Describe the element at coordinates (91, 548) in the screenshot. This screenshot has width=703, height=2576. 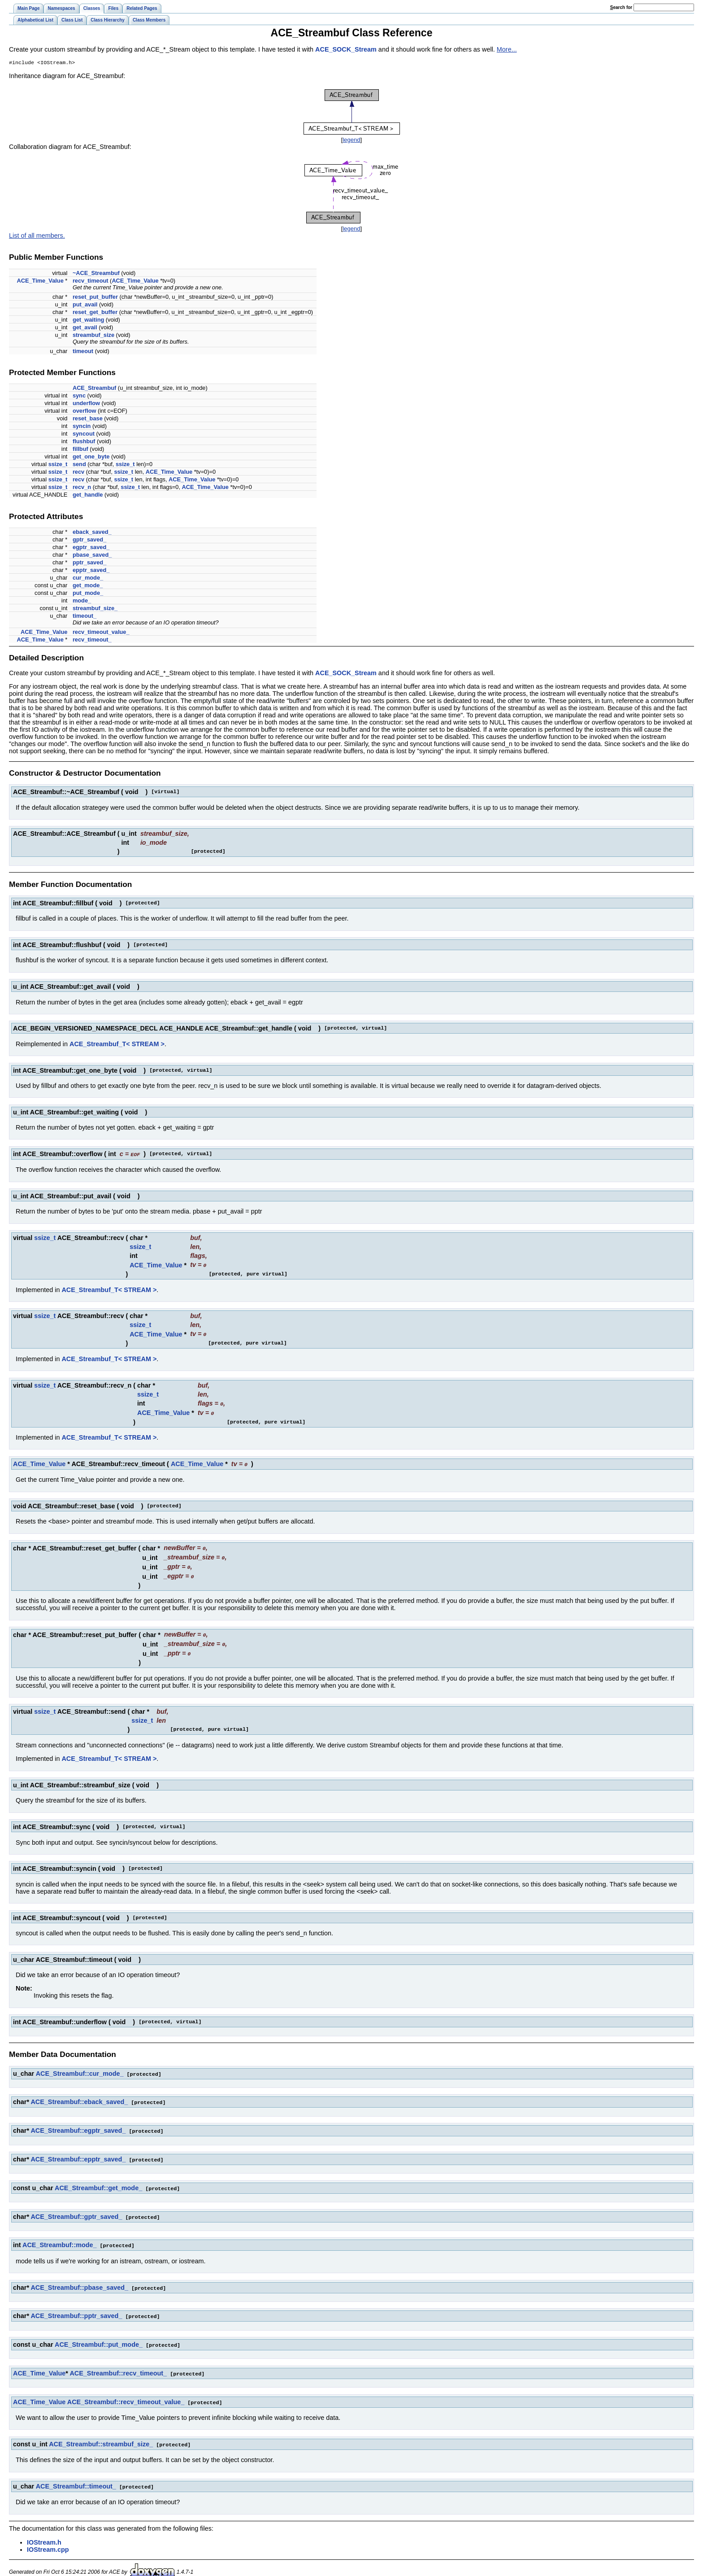
I see `egptr_saved_` at that location.